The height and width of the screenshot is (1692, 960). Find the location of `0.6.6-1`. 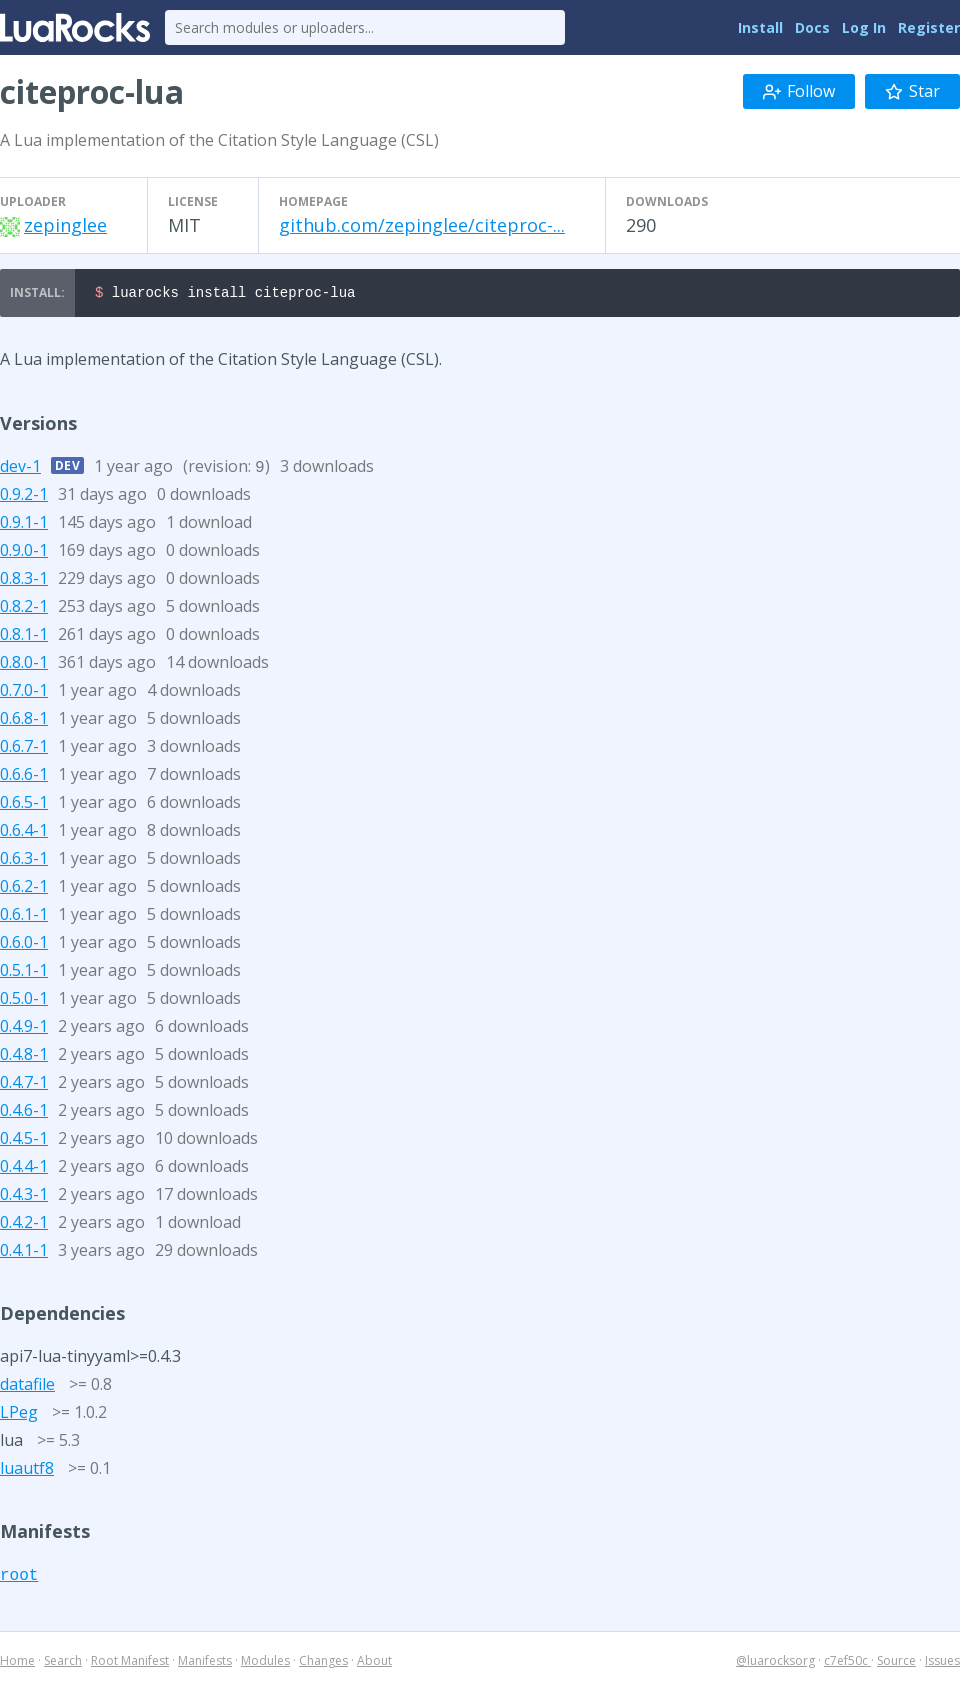

0.6.6-1 is located at coordinates (24, 777).